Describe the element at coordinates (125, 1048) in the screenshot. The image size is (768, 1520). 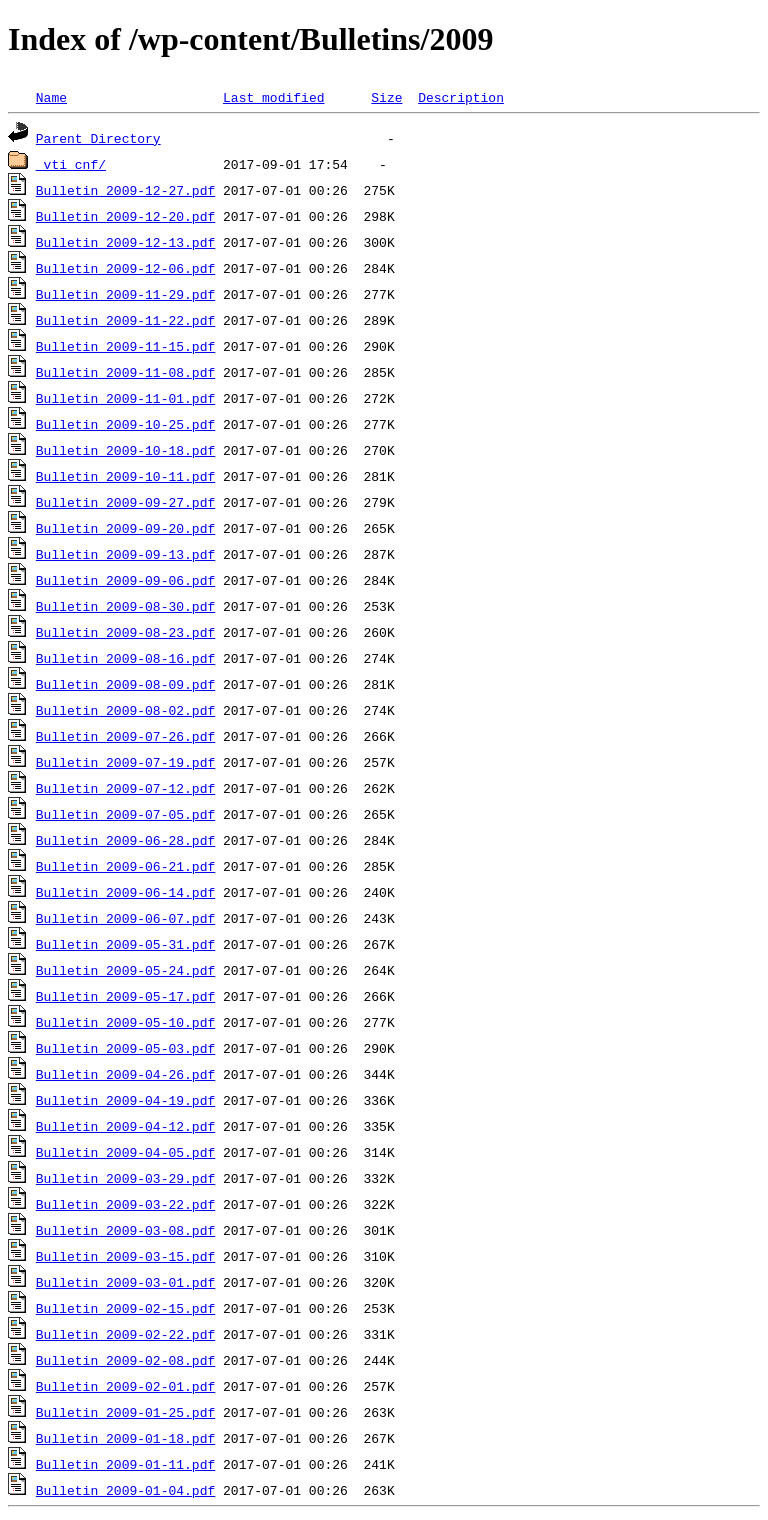
I see `Bulletin 2009-05-03.pdf` at that location.